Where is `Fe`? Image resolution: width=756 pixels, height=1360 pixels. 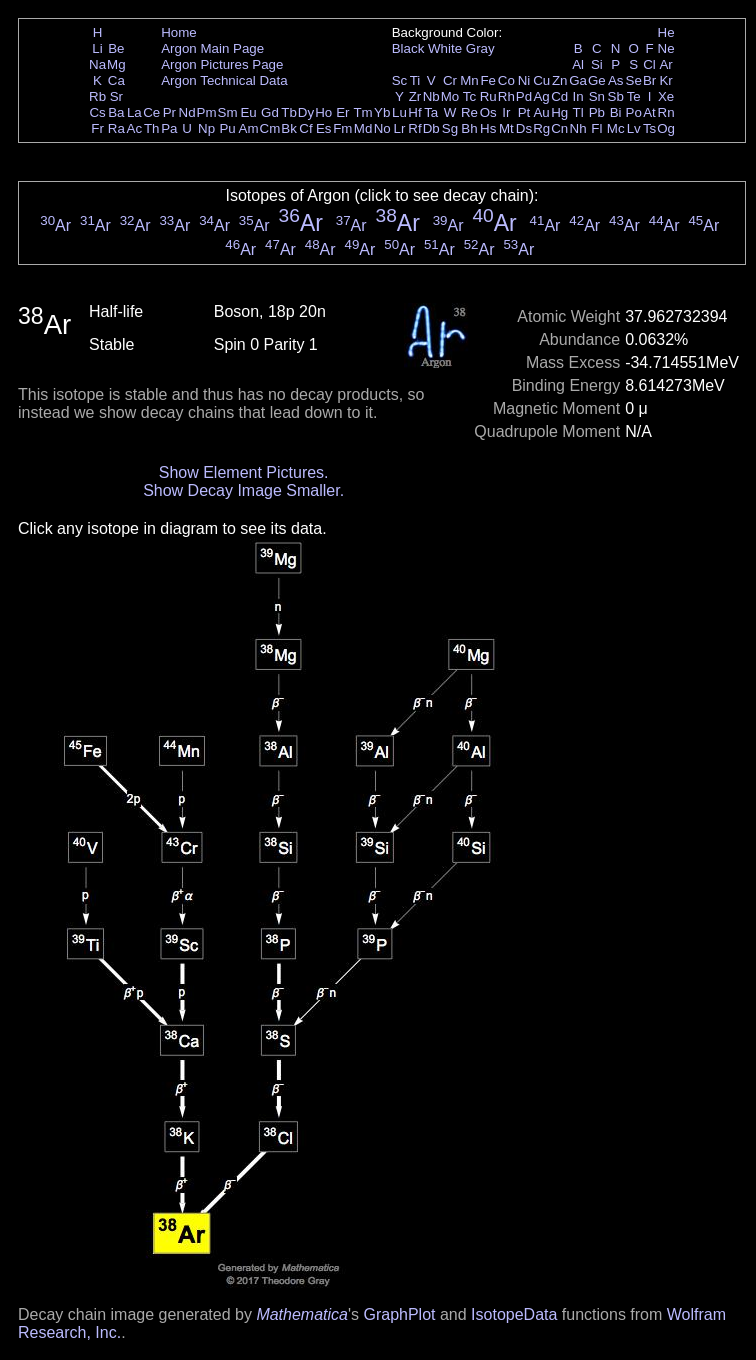 Fe is located at coordinates (488, 80).